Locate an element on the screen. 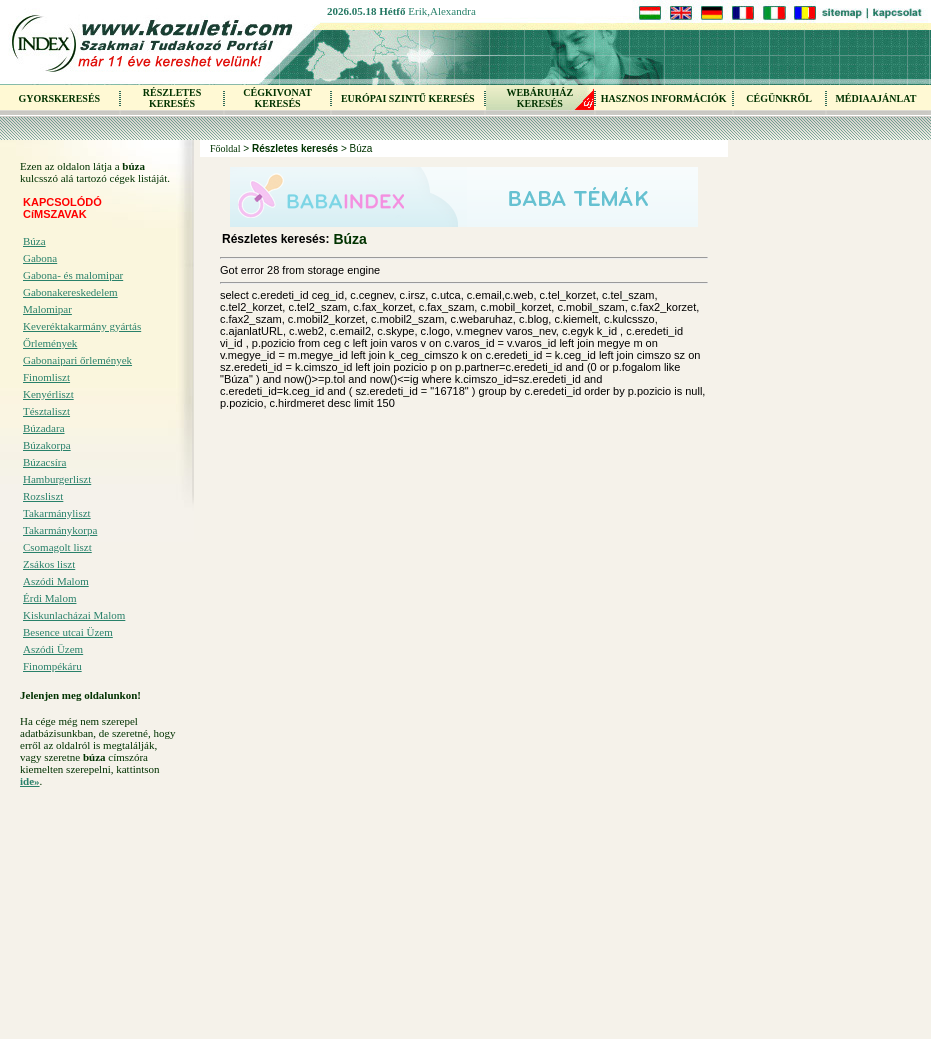 The width and height of the screenshot is (931, 1039). EURÓPAI SZINTŰ KERESÉS is located at coordinates (408, 98).